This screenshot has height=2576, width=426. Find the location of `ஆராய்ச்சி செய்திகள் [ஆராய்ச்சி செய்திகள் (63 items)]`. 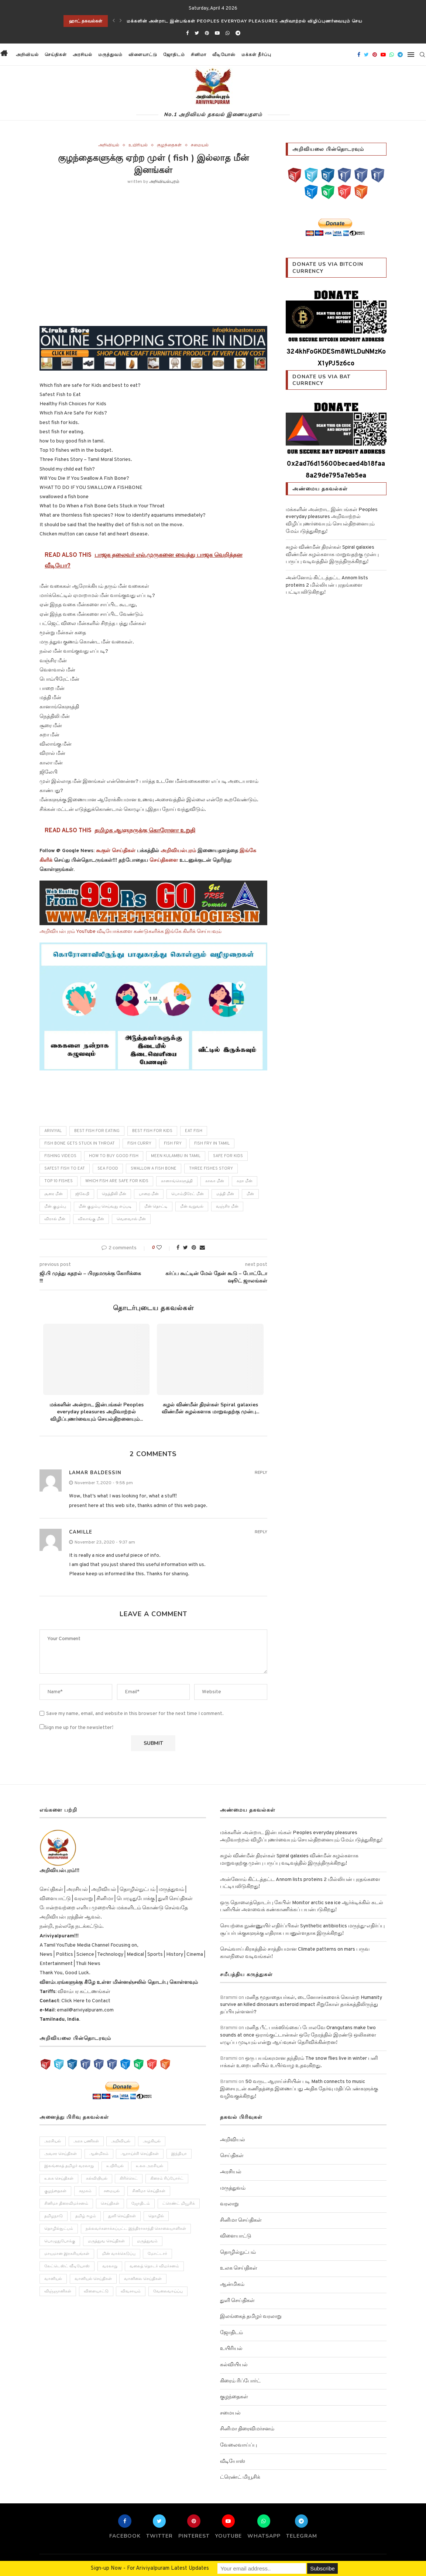

ஆராய்ச்சி செய்திகள் [ஆராய்ச்சி செய்திகள் (63 items)] is located at coordinates (140, 2153).